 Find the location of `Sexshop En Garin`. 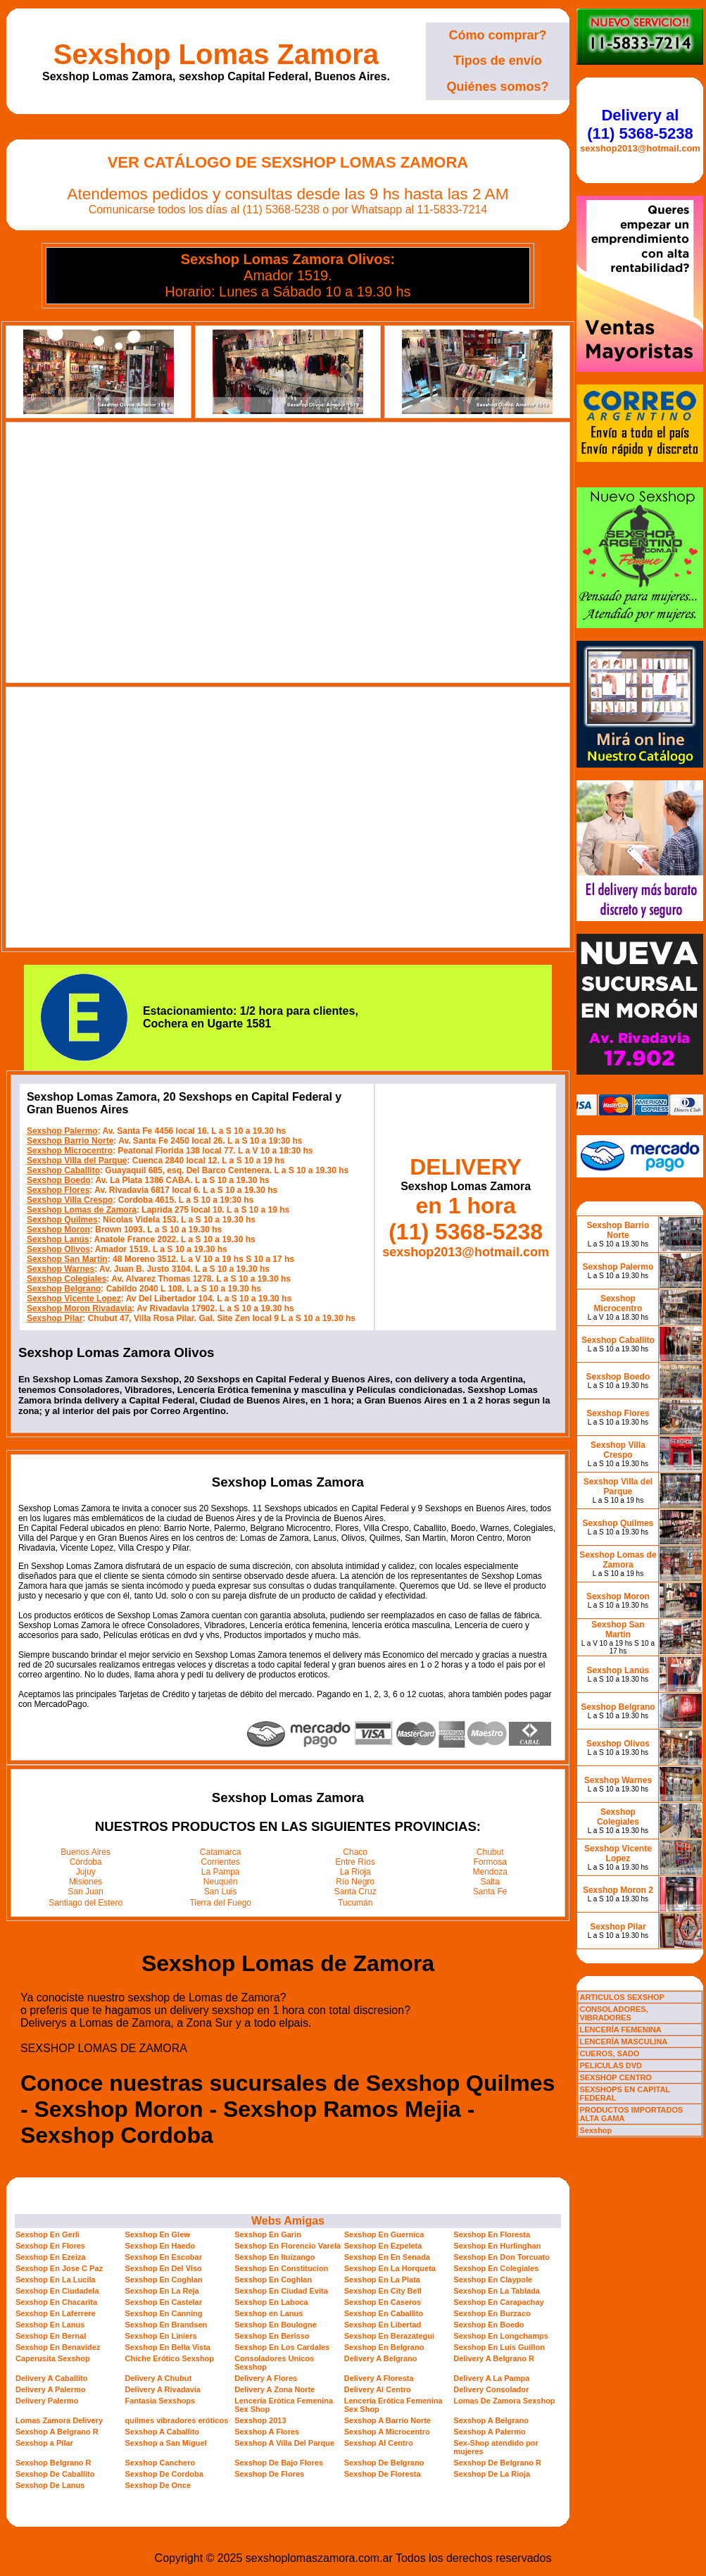

Sexshop En Garin is located at coordinates (267, 2234).